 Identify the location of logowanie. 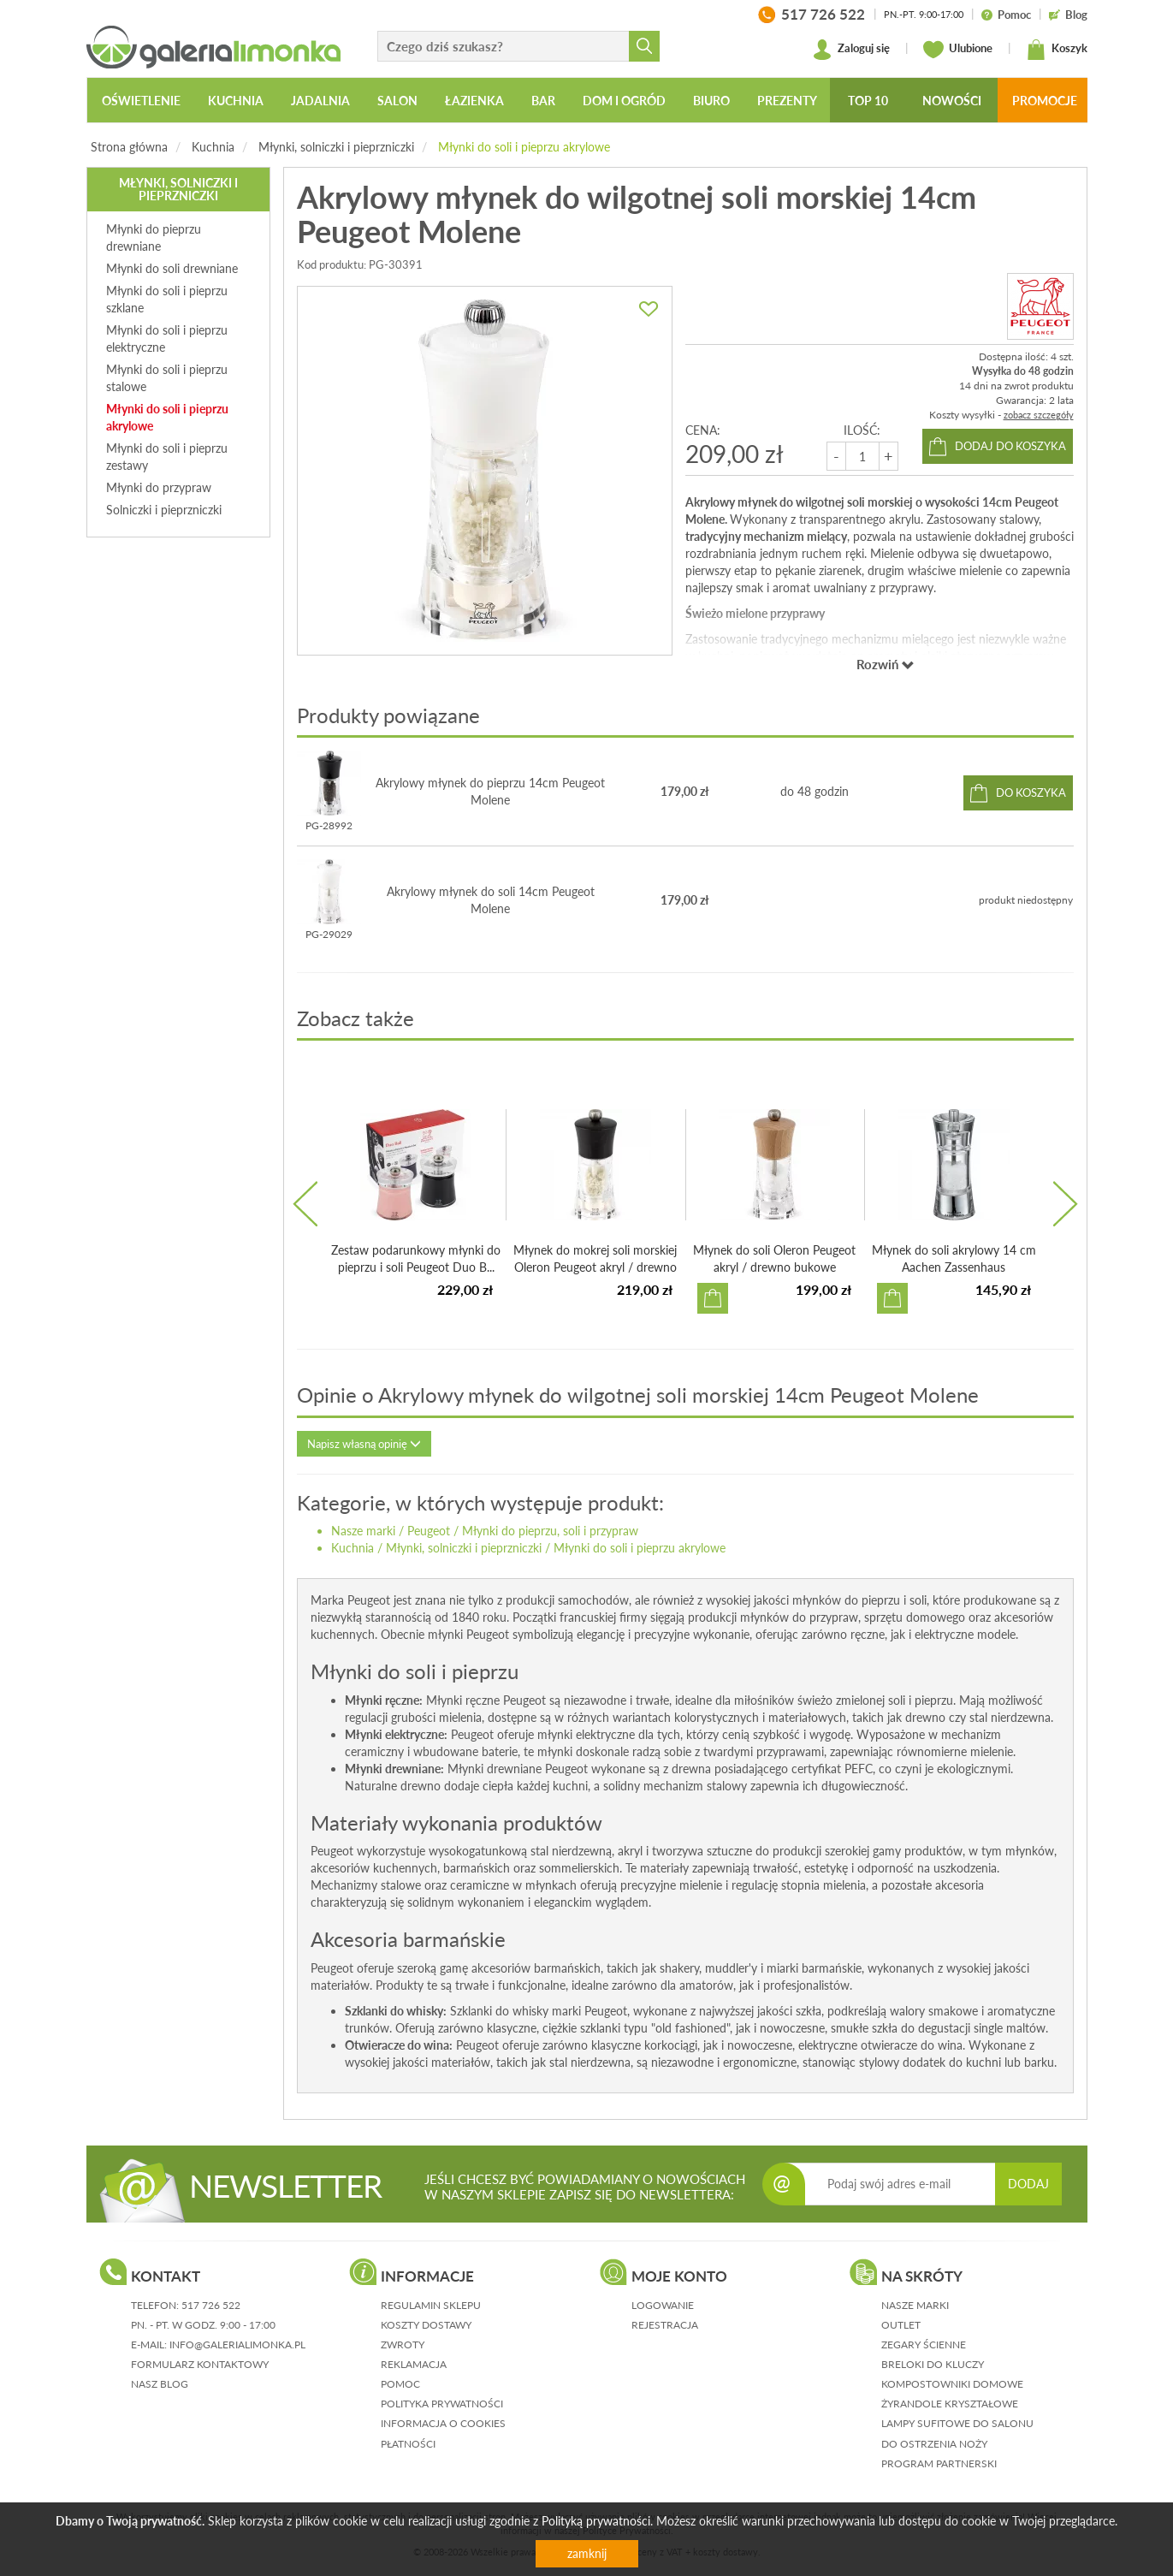
(662, 2305).